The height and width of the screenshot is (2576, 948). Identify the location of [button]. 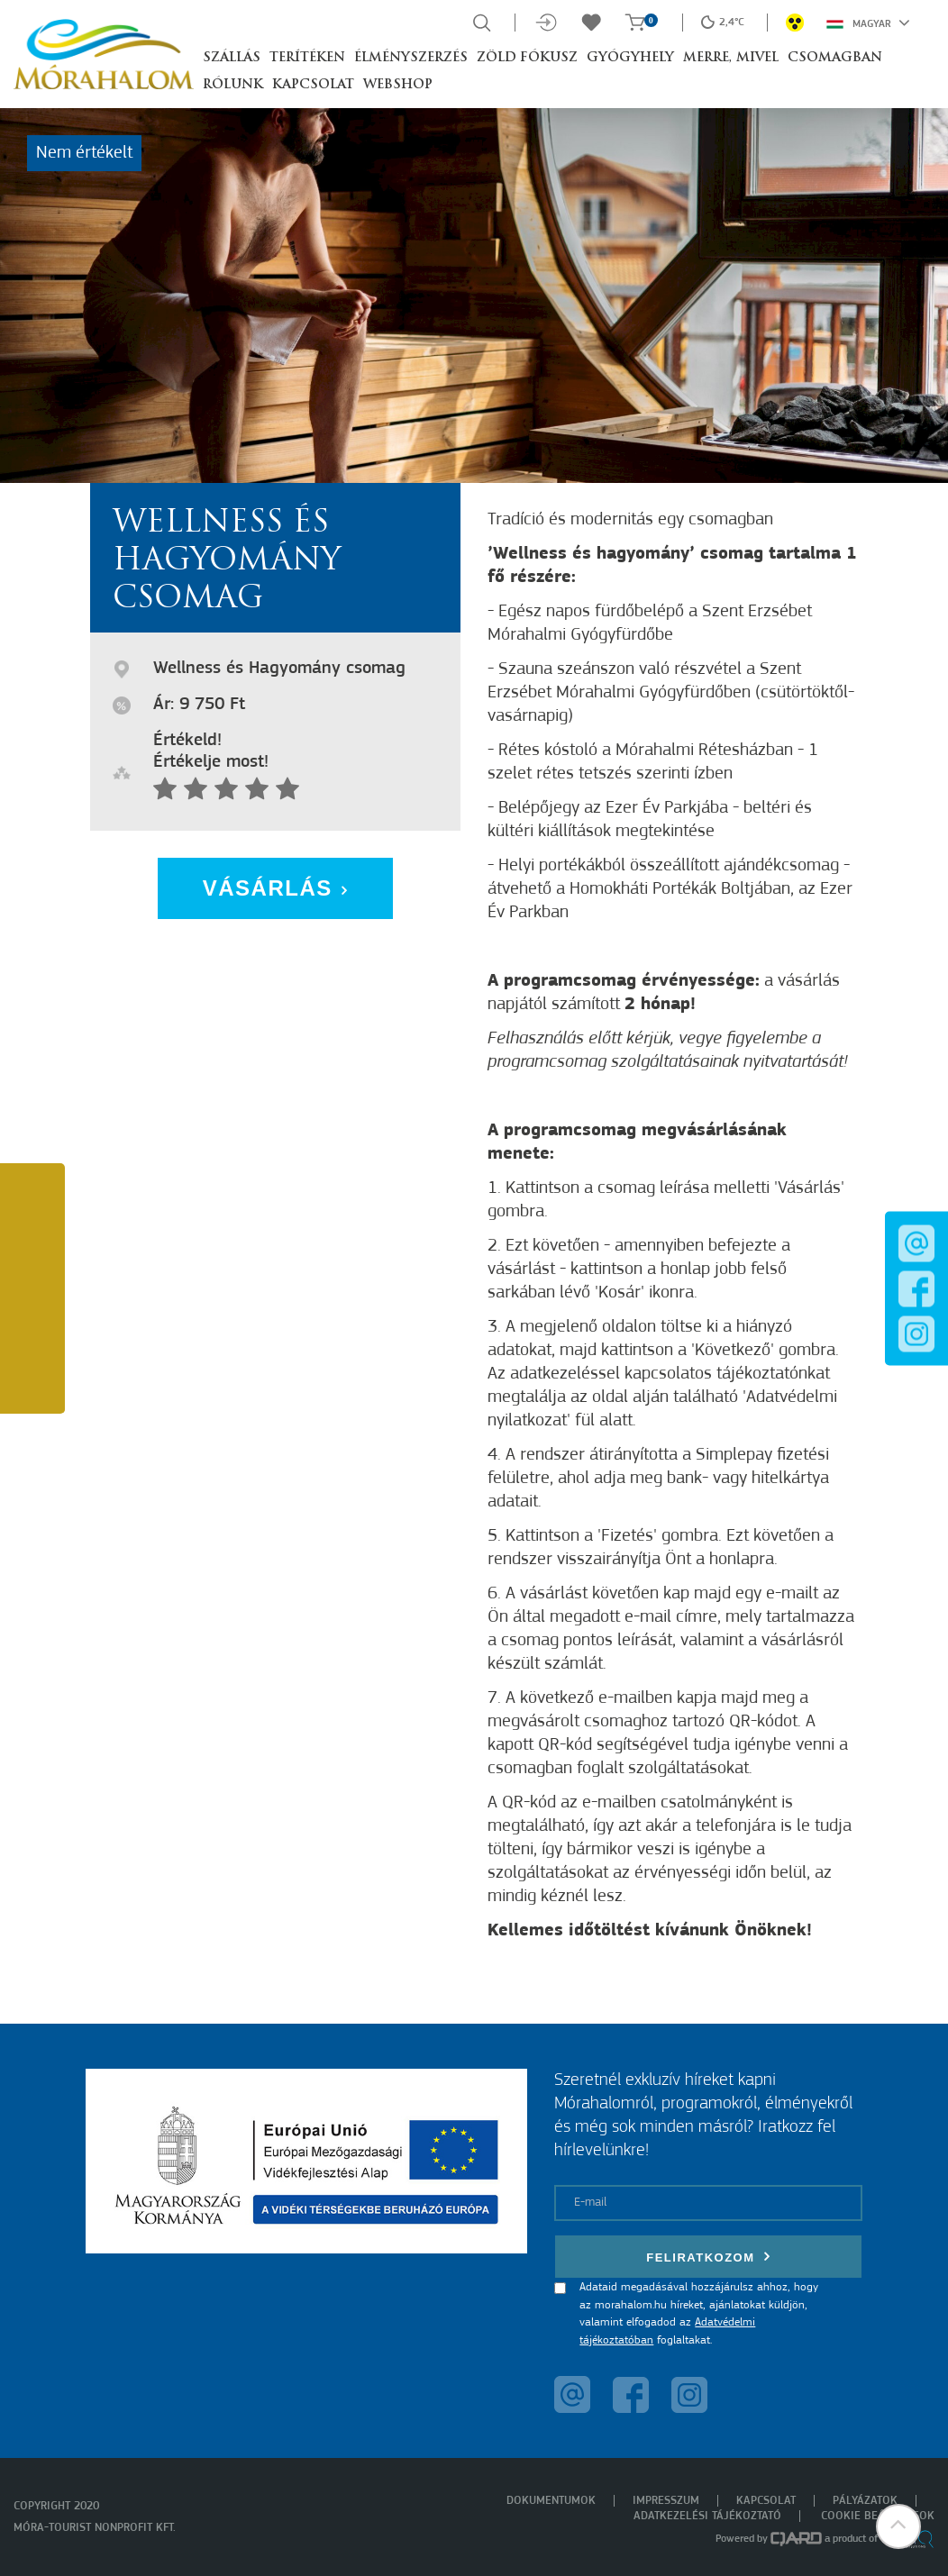
(898, 2526).